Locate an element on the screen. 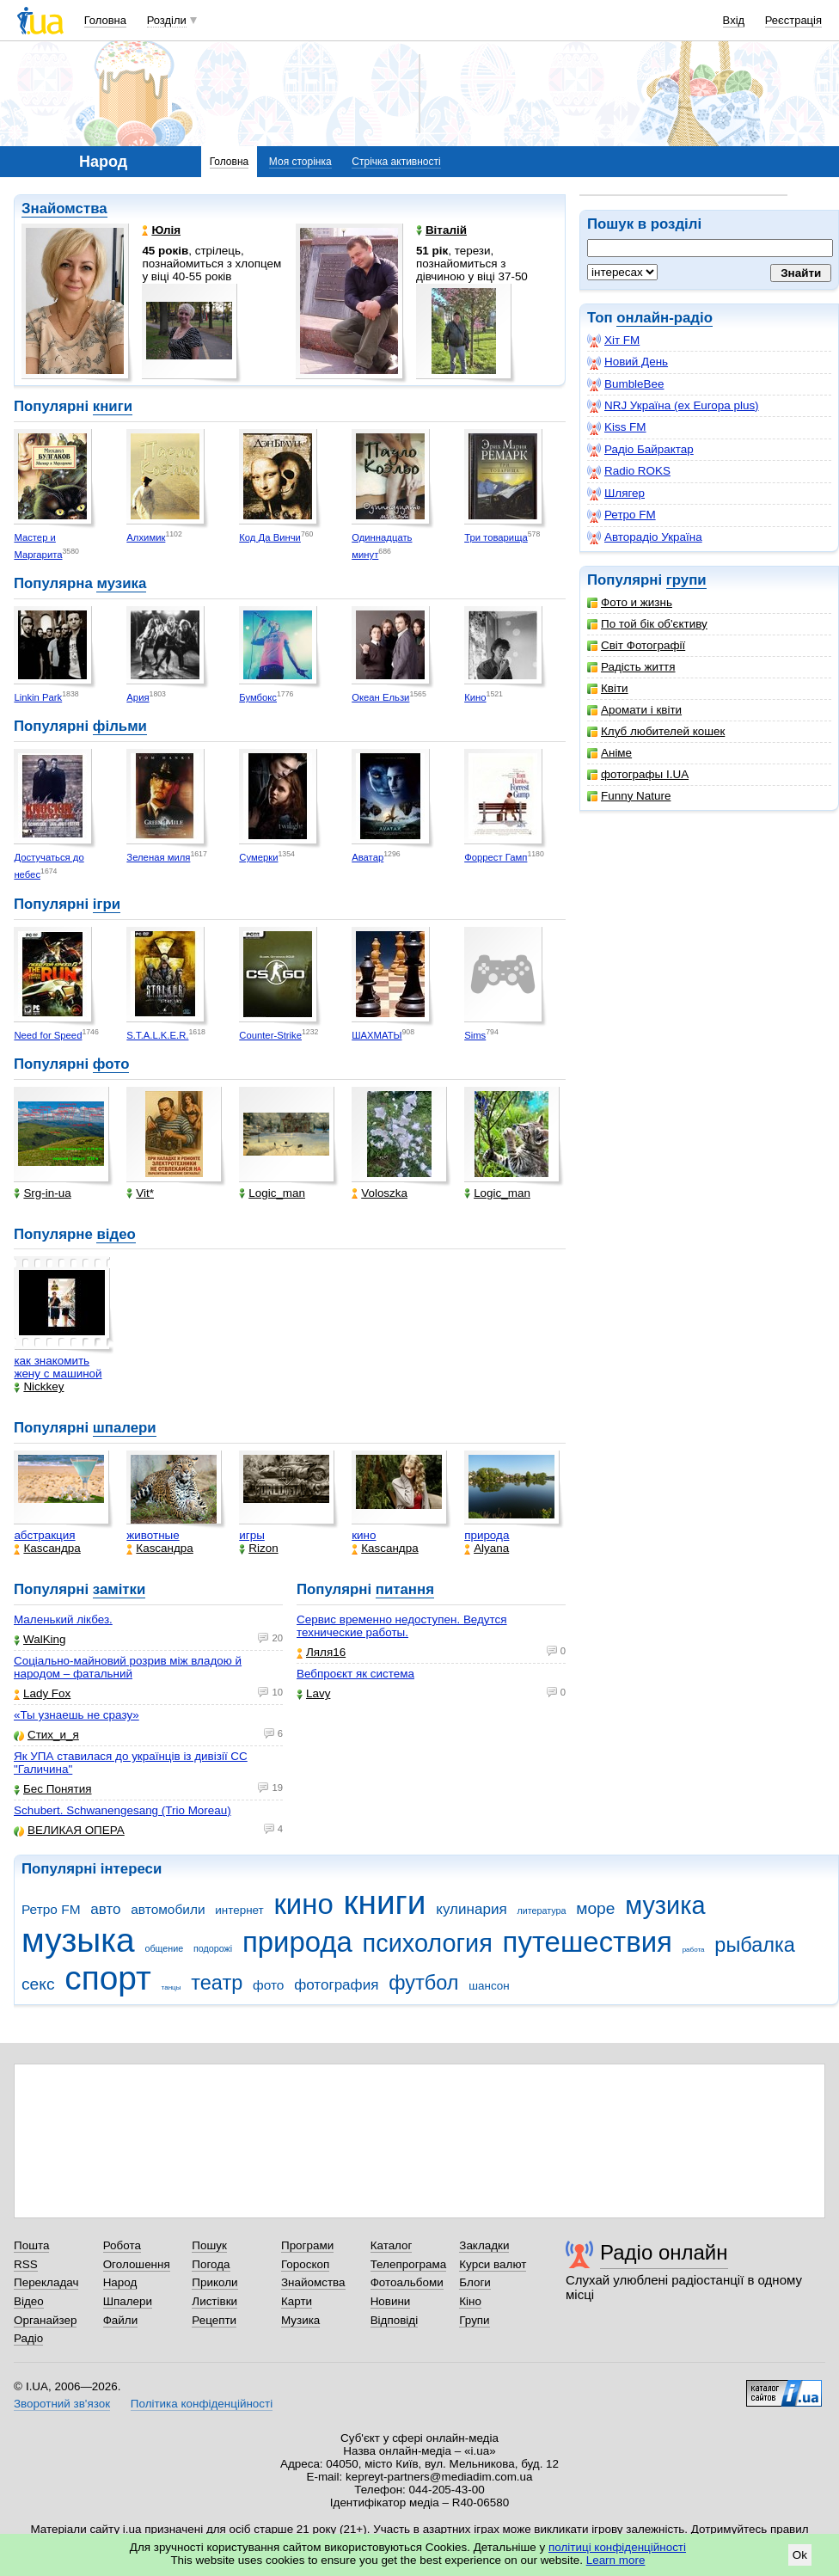  Маленький лікбез. is located at coordinates (63, 1619).